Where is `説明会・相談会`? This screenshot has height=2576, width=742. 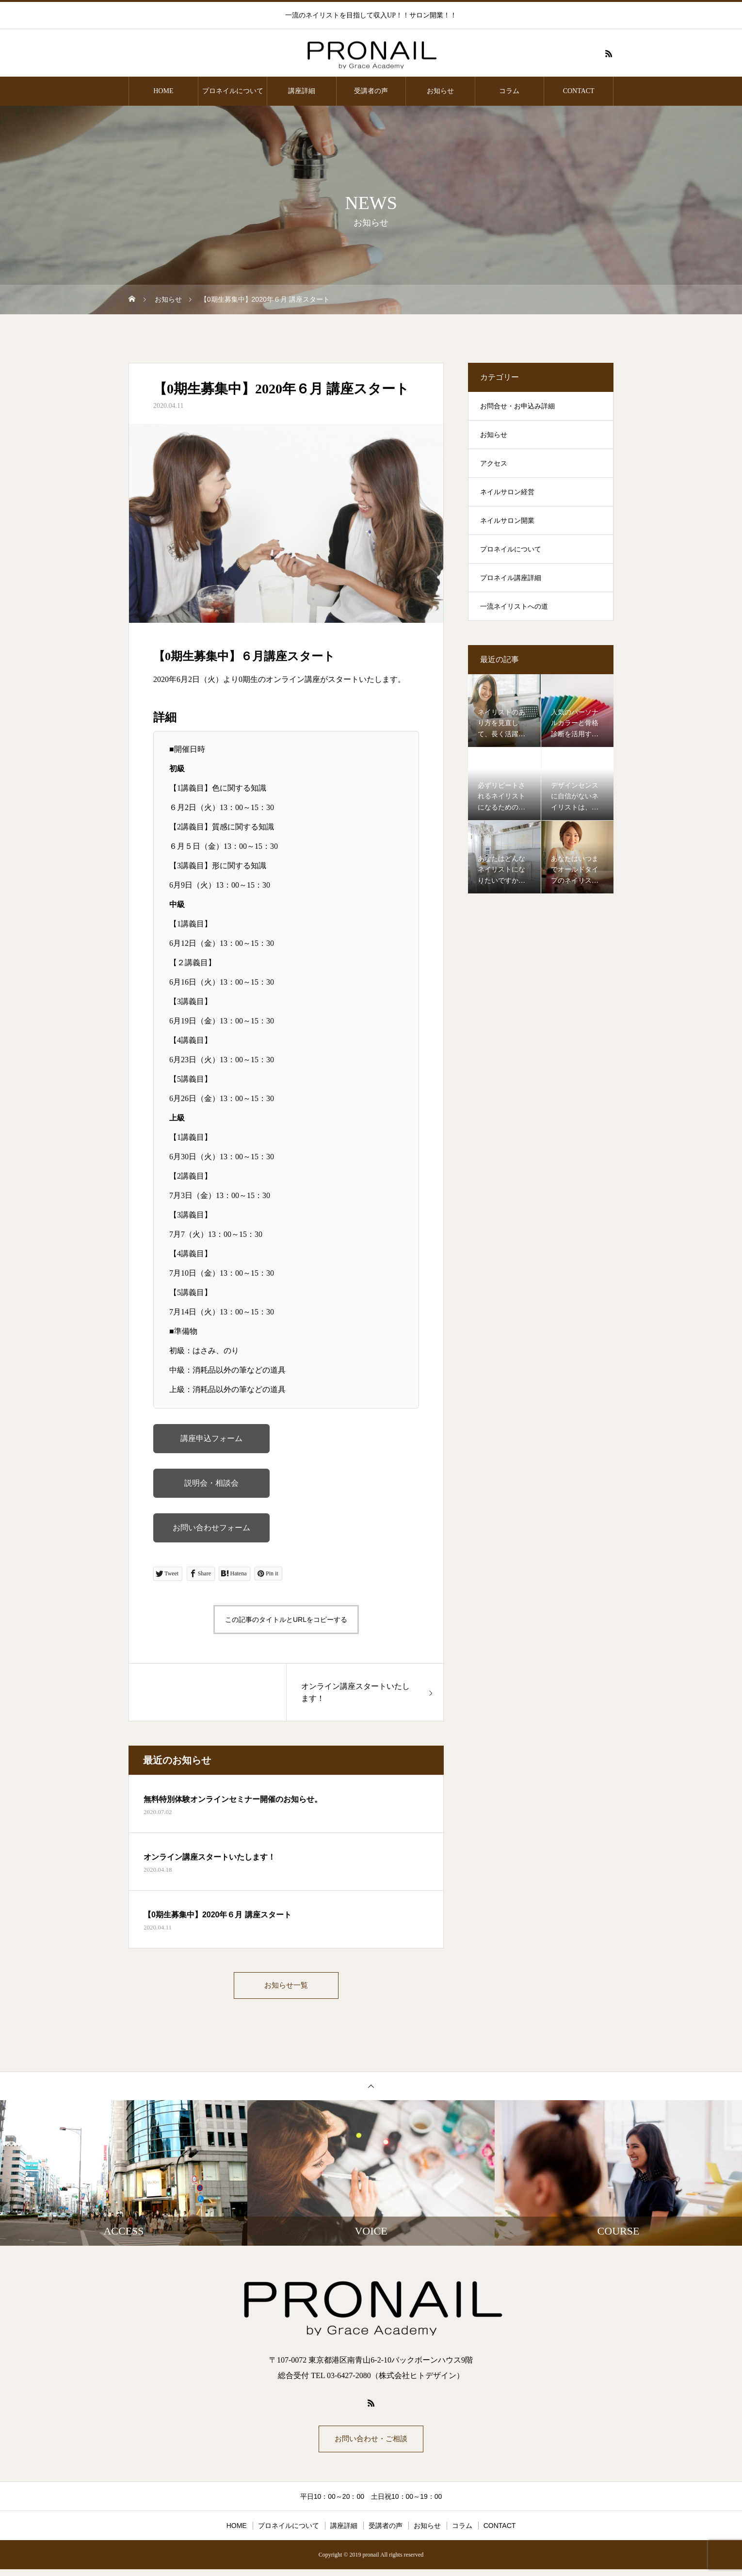 説明会・相談会 is located at coordinates (211, 1483).